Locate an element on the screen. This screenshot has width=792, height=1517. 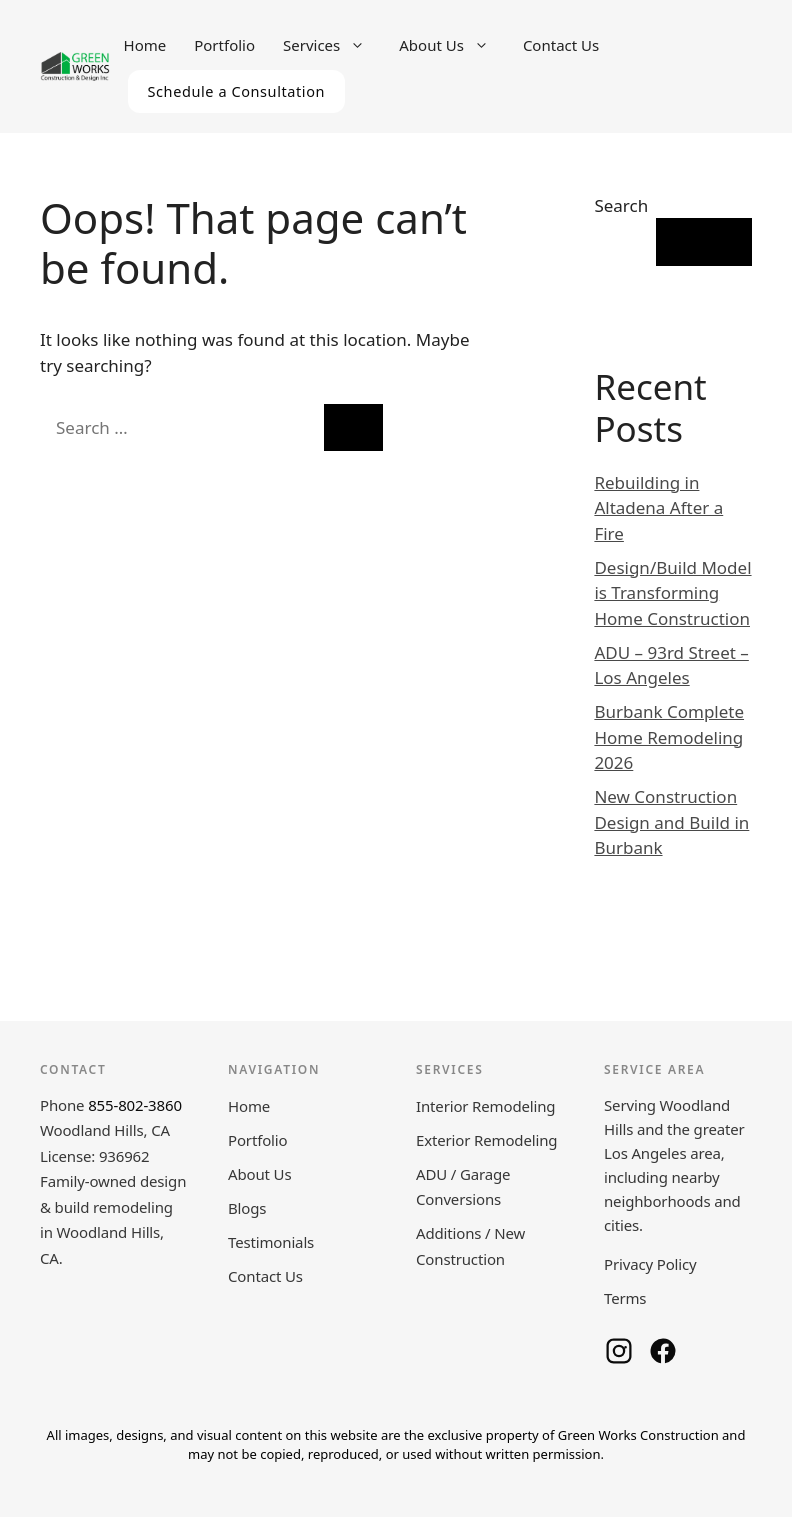
Privacy Policy is located at coordinates (650, 1264).